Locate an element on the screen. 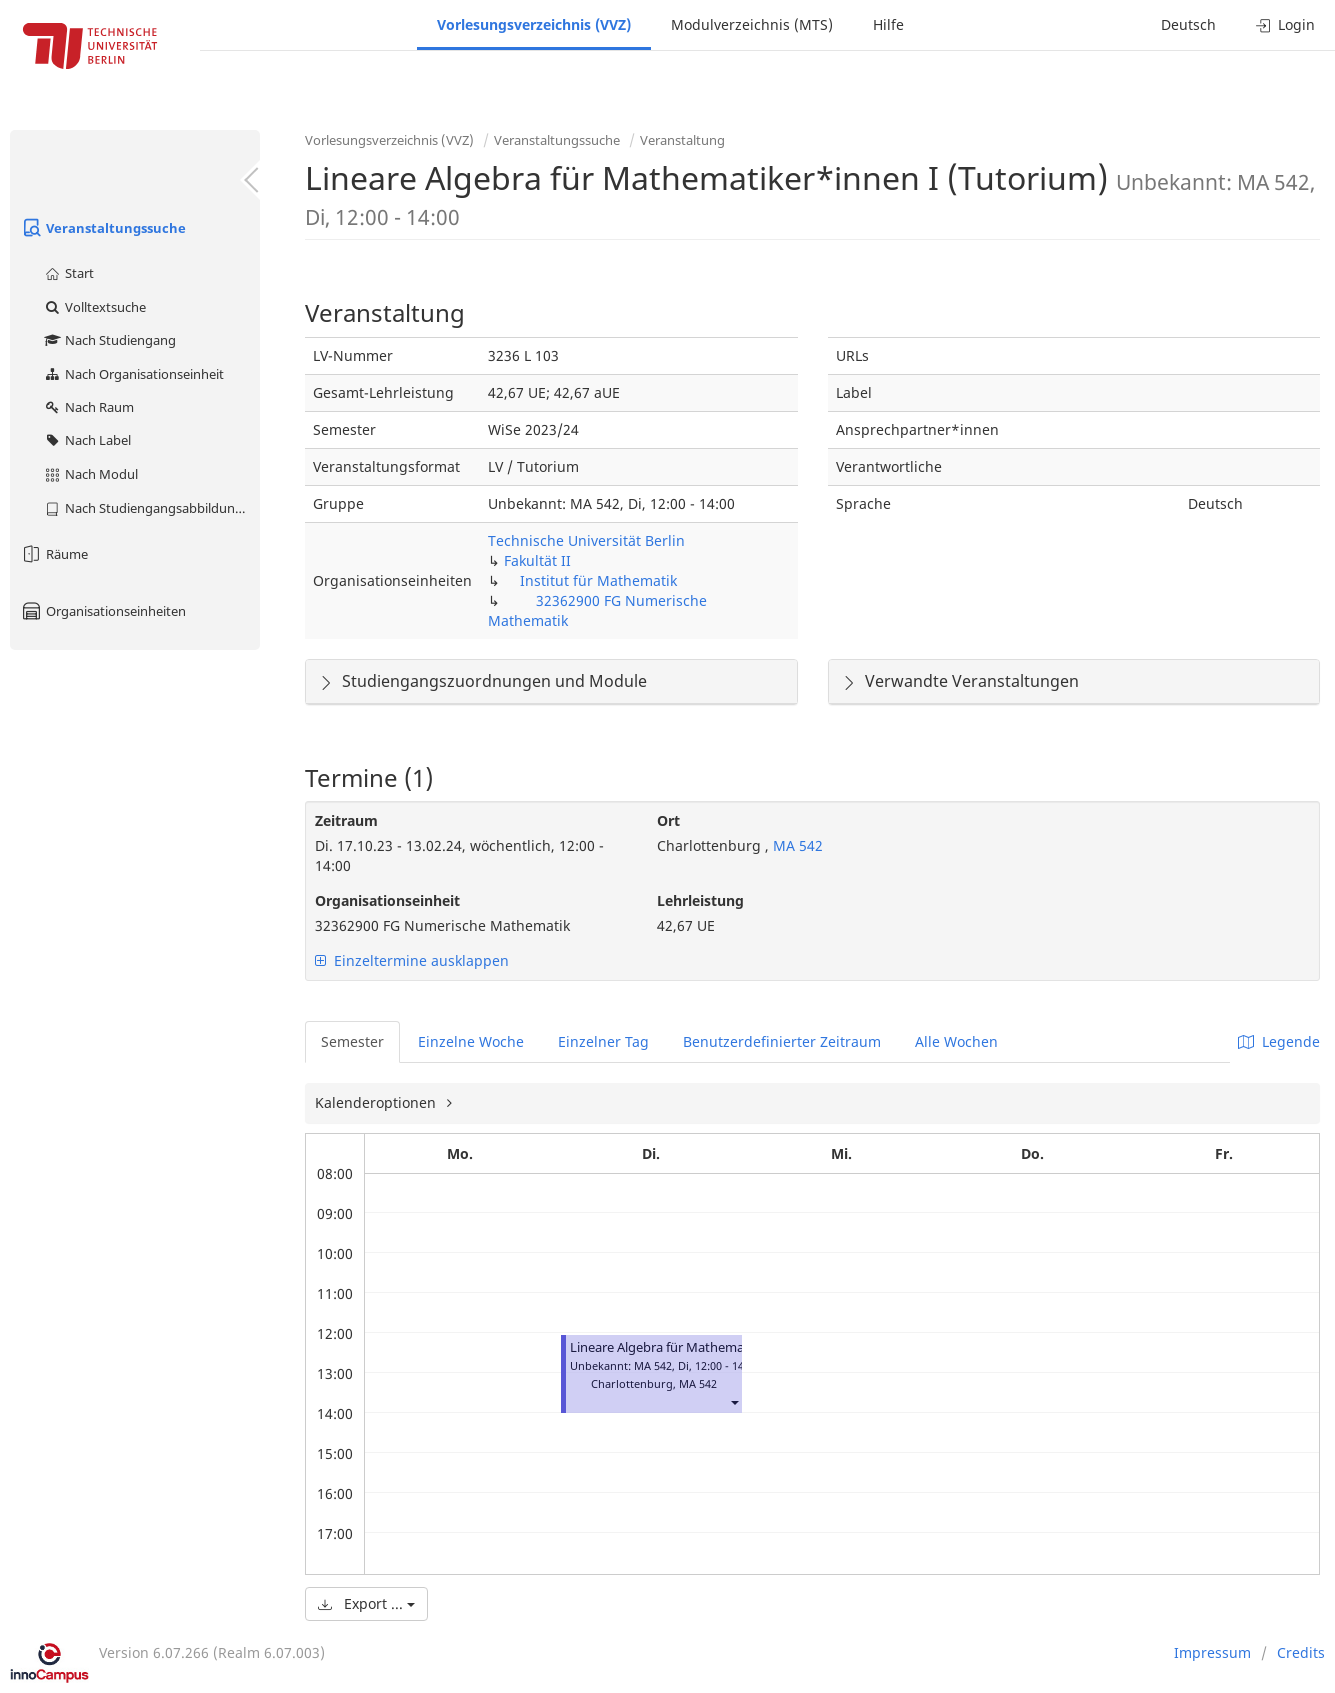 This screenshot has height=1693, width=1335. MA 542 is located at coordinates (796, 845).